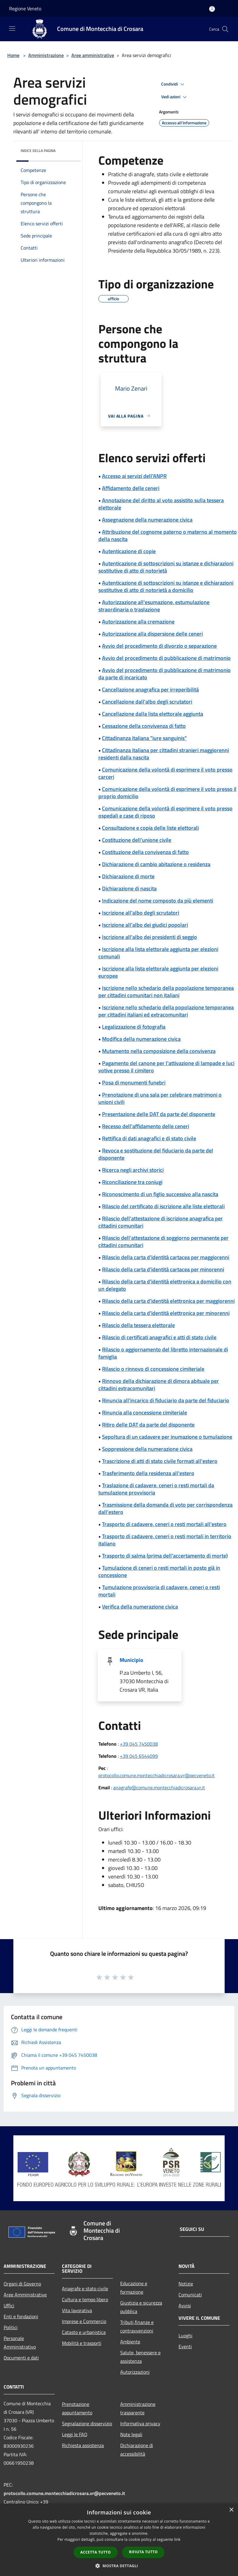 The image size is (238, 2576). What do you see at coordinates (156, 1775) in the screenshot?
I see `protocollo.comune.montecchiadicrosara.vr@pecveneto.it` at bounding box center [156, 1775].